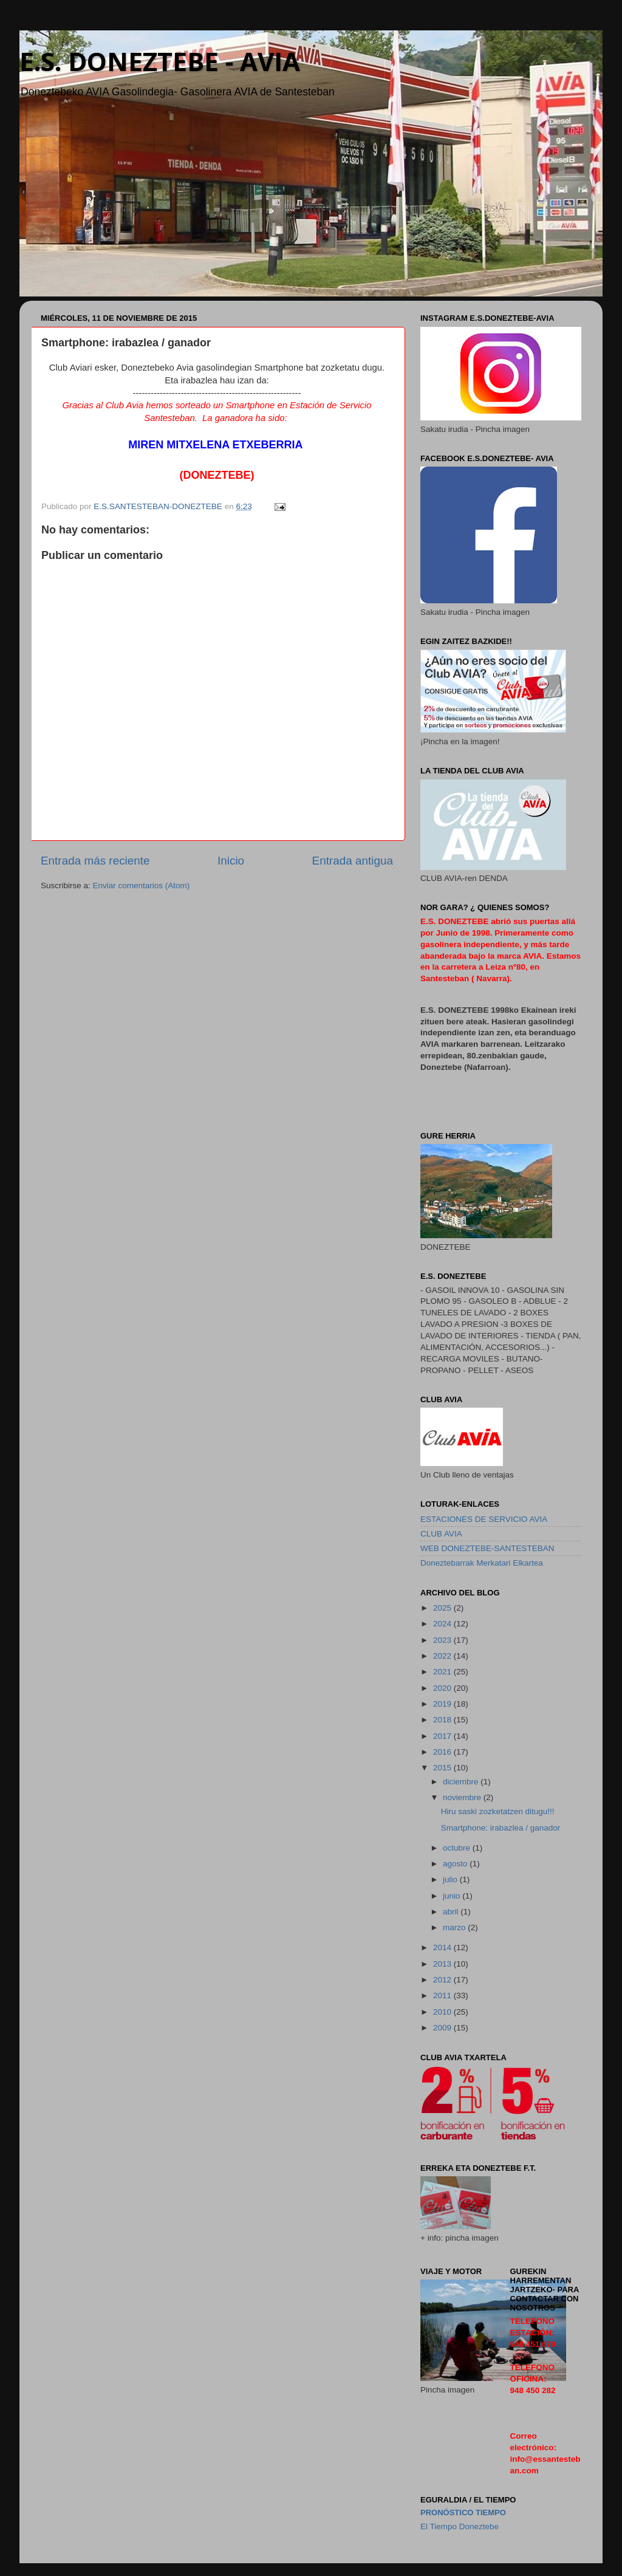 This screenshot has height=2576, width=622. I want to click on diciembre, so click(461, 1781).